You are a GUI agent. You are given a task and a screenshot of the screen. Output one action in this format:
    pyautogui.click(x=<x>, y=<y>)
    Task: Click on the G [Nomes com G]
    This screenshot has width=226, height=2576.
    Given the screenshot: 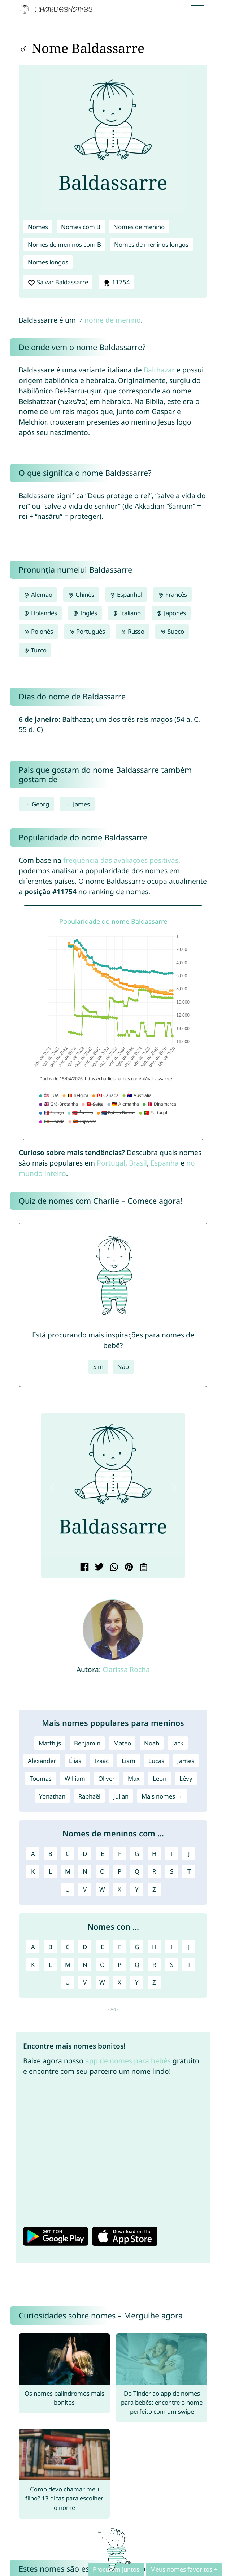 What is the action you would take?
    pyautogui.click(x=137, y=1947)
    